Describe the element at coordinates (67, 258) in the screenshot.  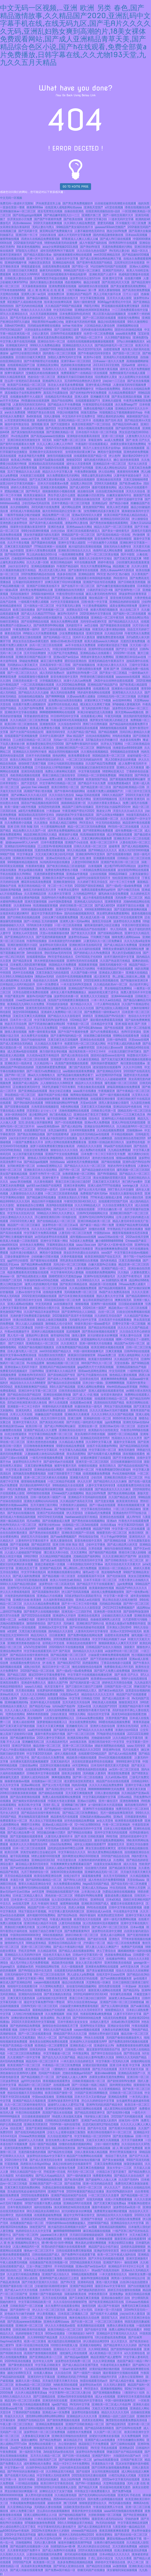
I see `波多结衣中文字幕` at that location.